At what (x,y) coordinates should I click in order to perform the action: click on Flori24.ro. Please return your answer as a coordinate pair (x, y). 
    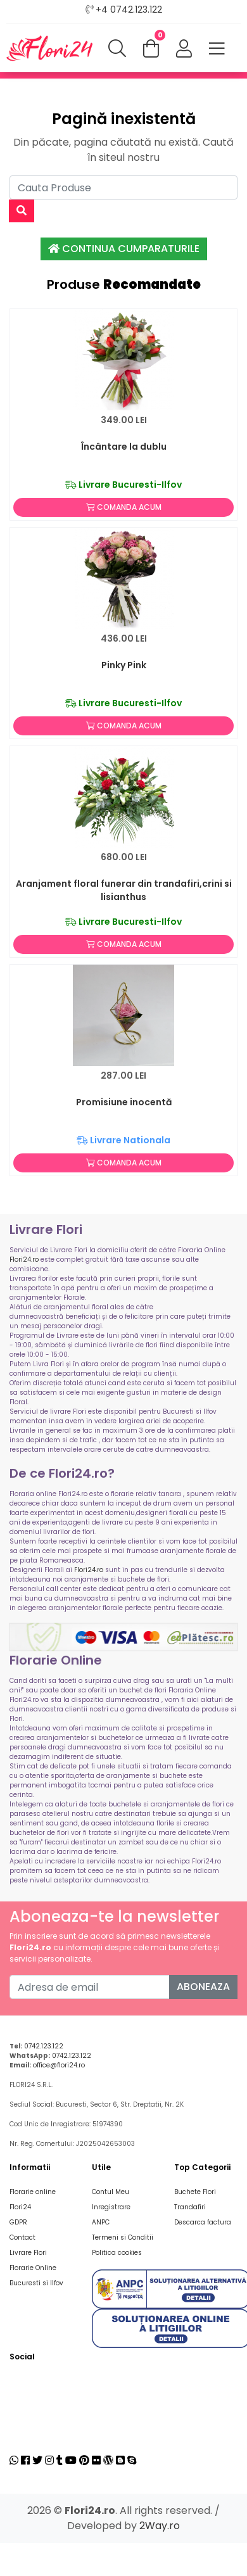
    Looking at the image, I should click on (24, 1259).